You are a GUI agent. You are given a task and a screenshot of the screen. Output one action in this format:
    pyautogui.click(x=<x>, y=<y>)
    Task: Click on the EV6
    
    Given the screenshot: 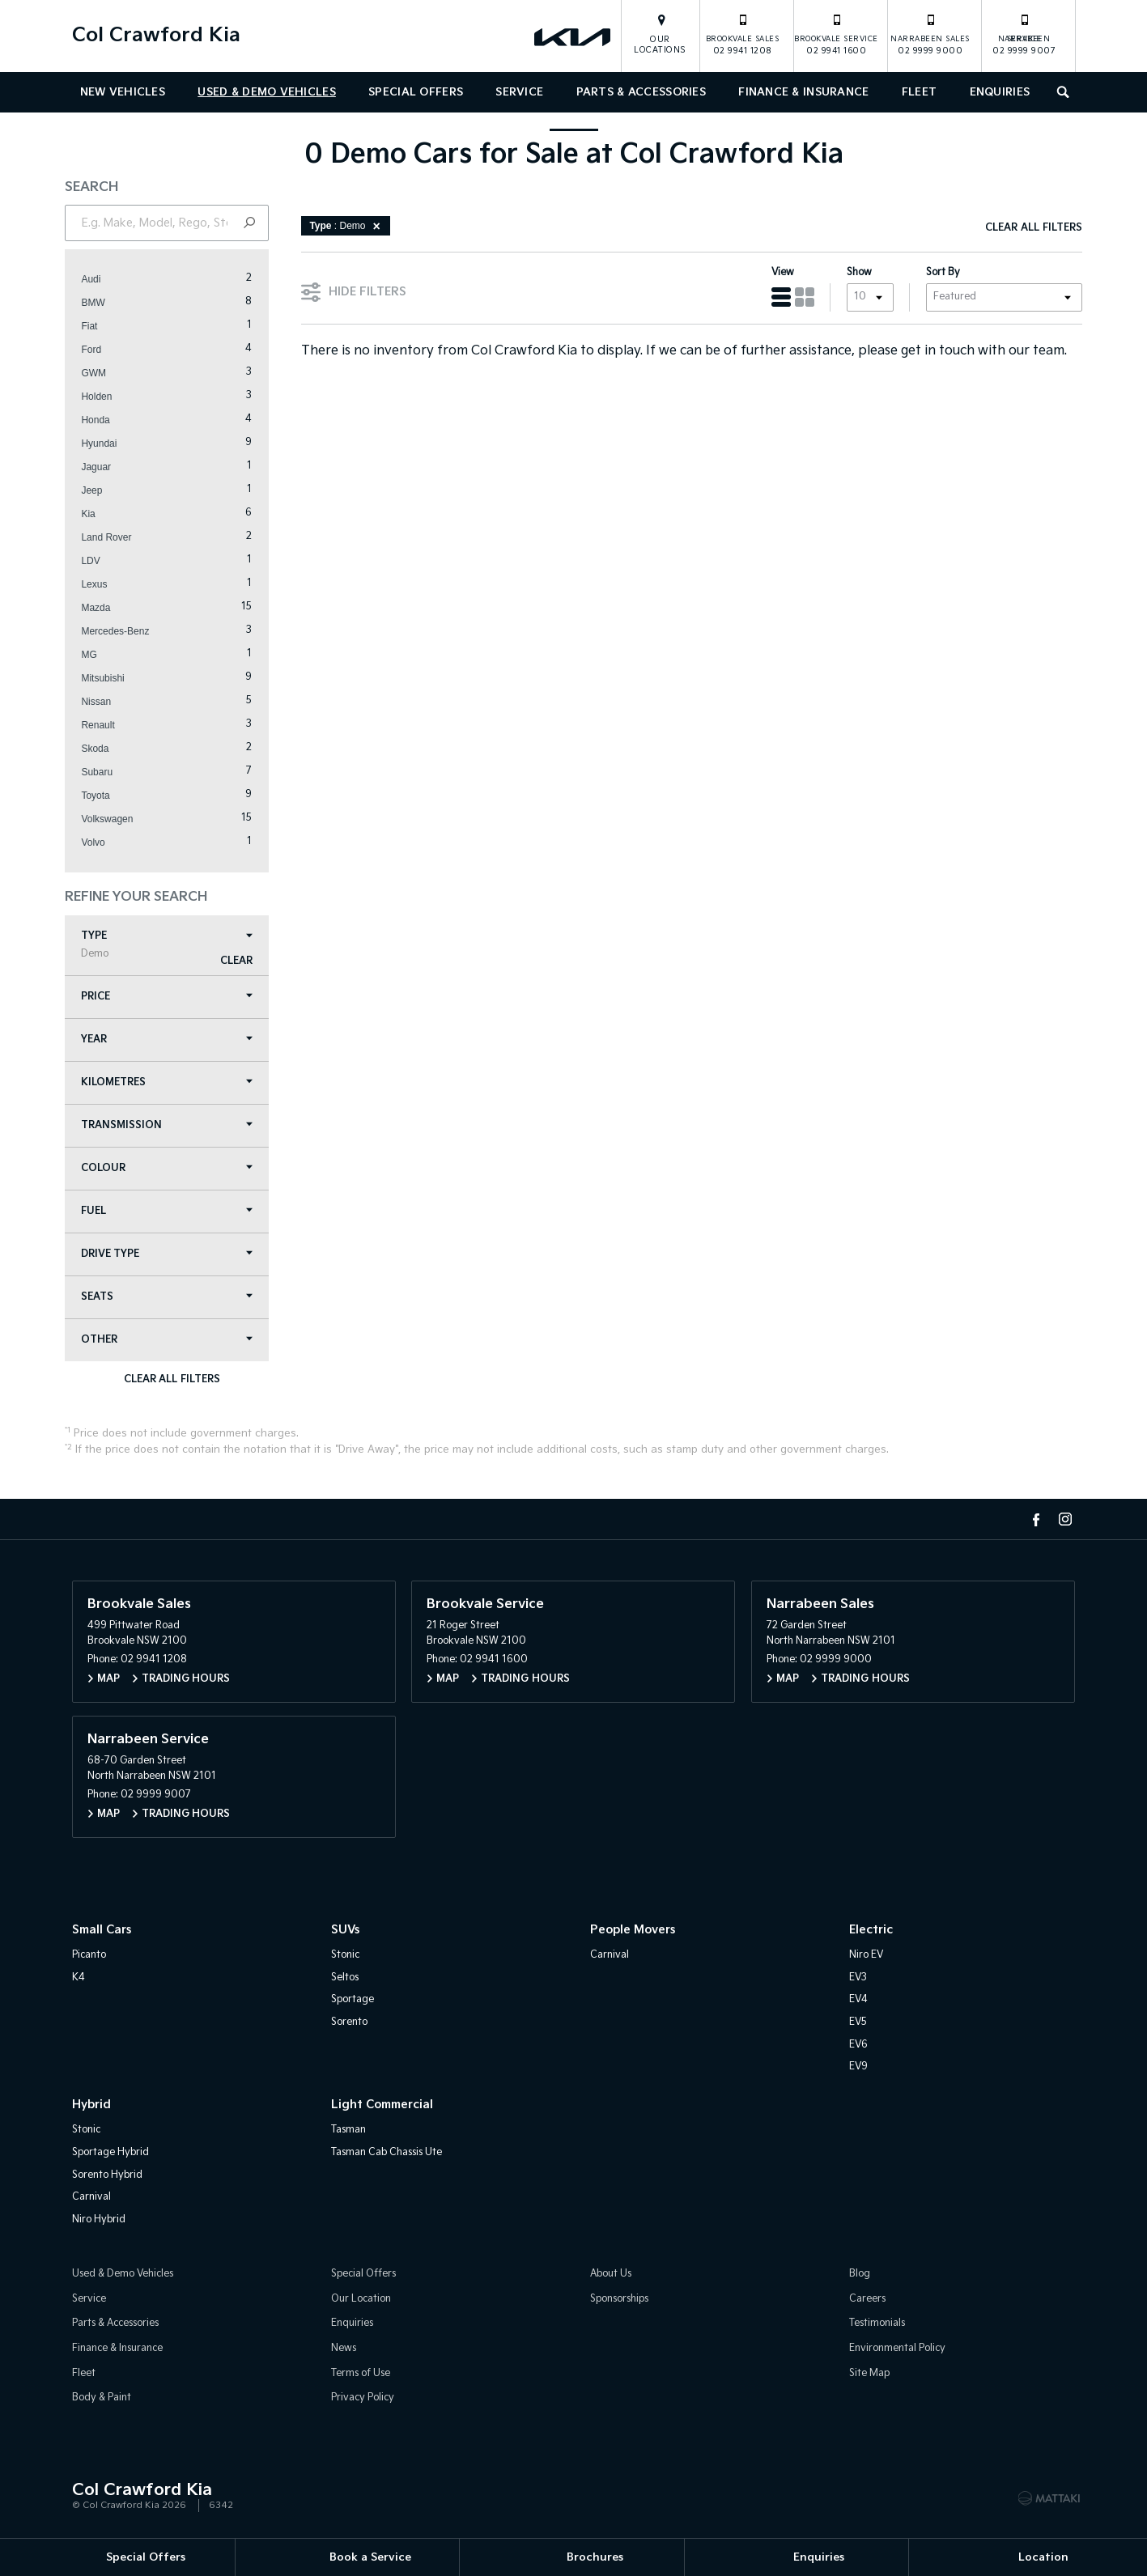 What is the action you would take?
    pyautogui.click(x=858, y=2047)
    